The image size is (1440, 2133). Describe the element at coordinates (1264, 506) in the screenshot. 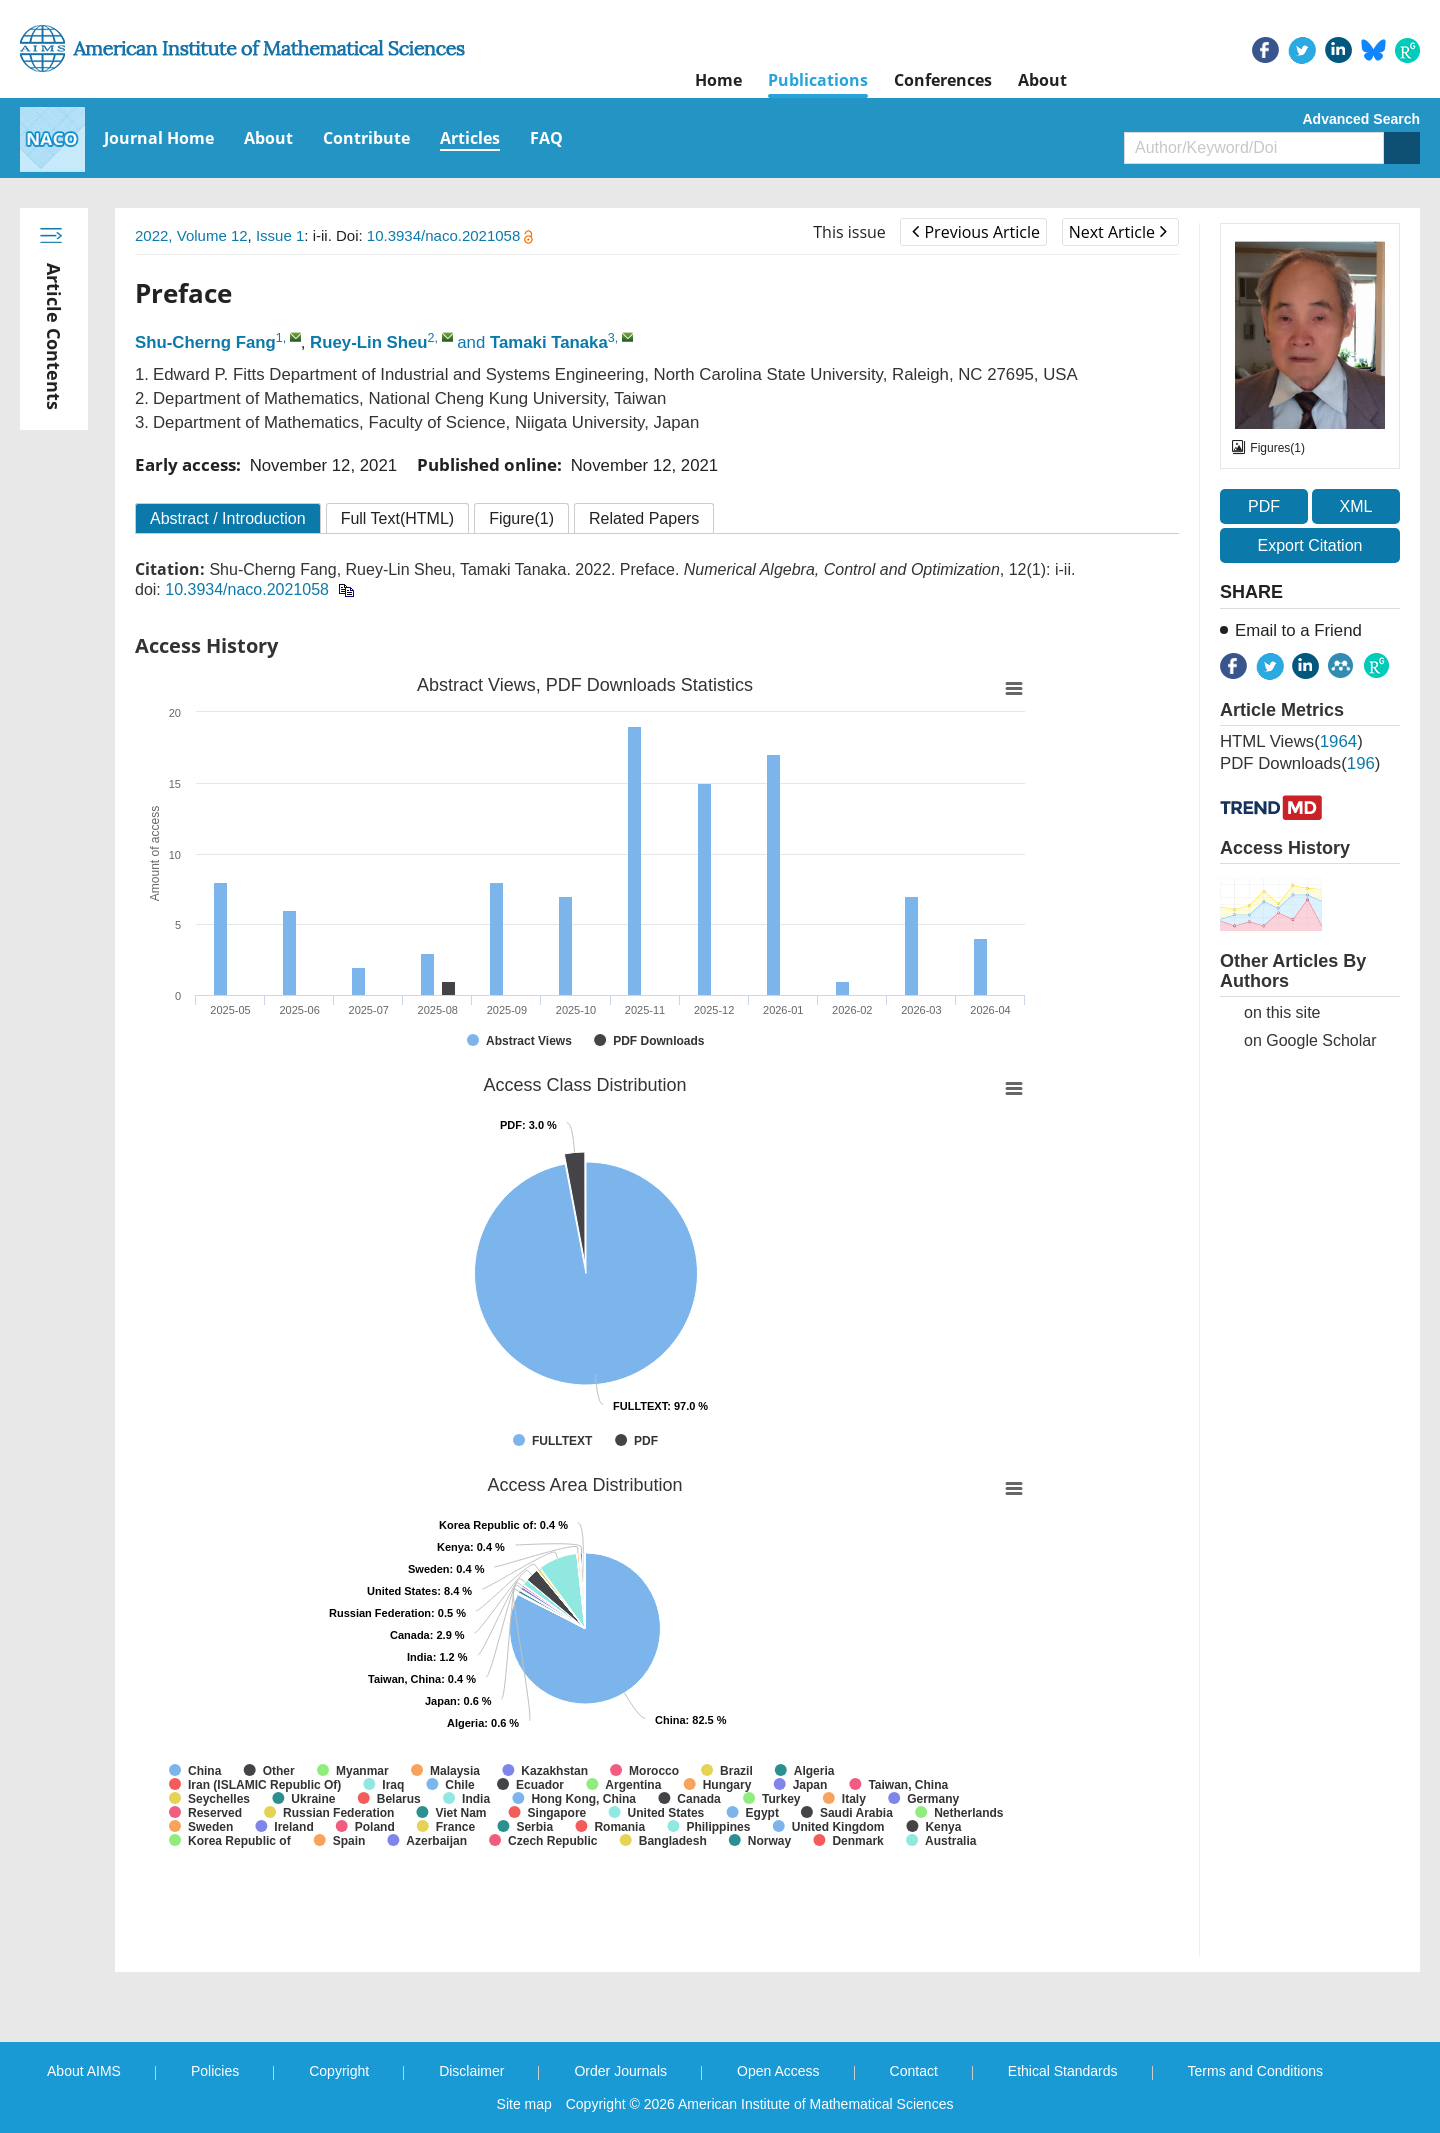

I see `PDF` at that location.